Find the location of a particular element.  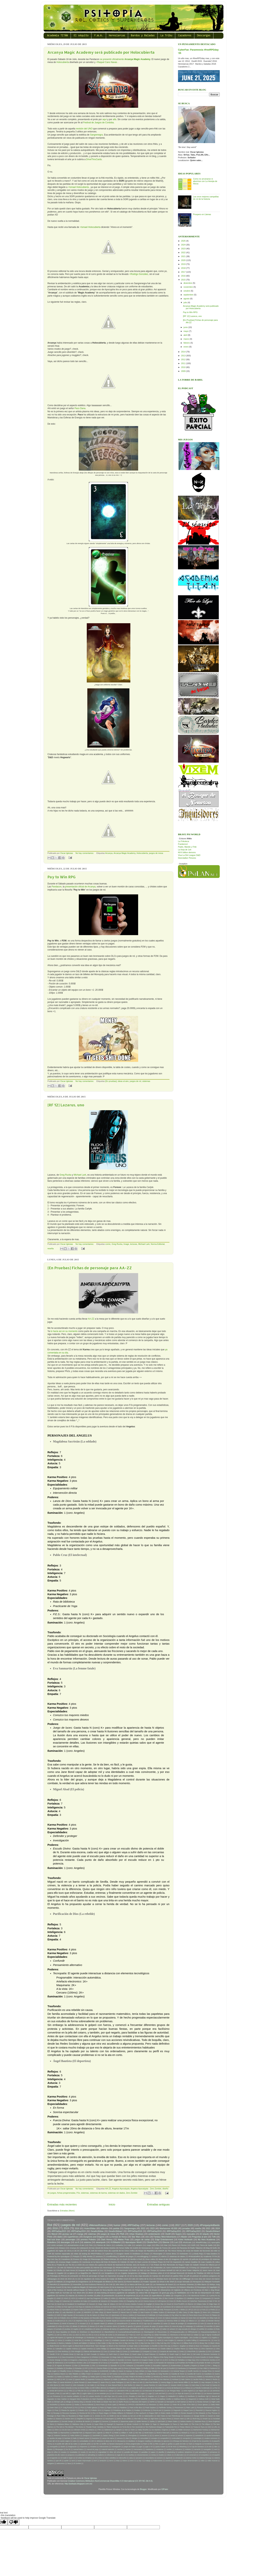

William H. Keith is located at coordinates (127, 2433).